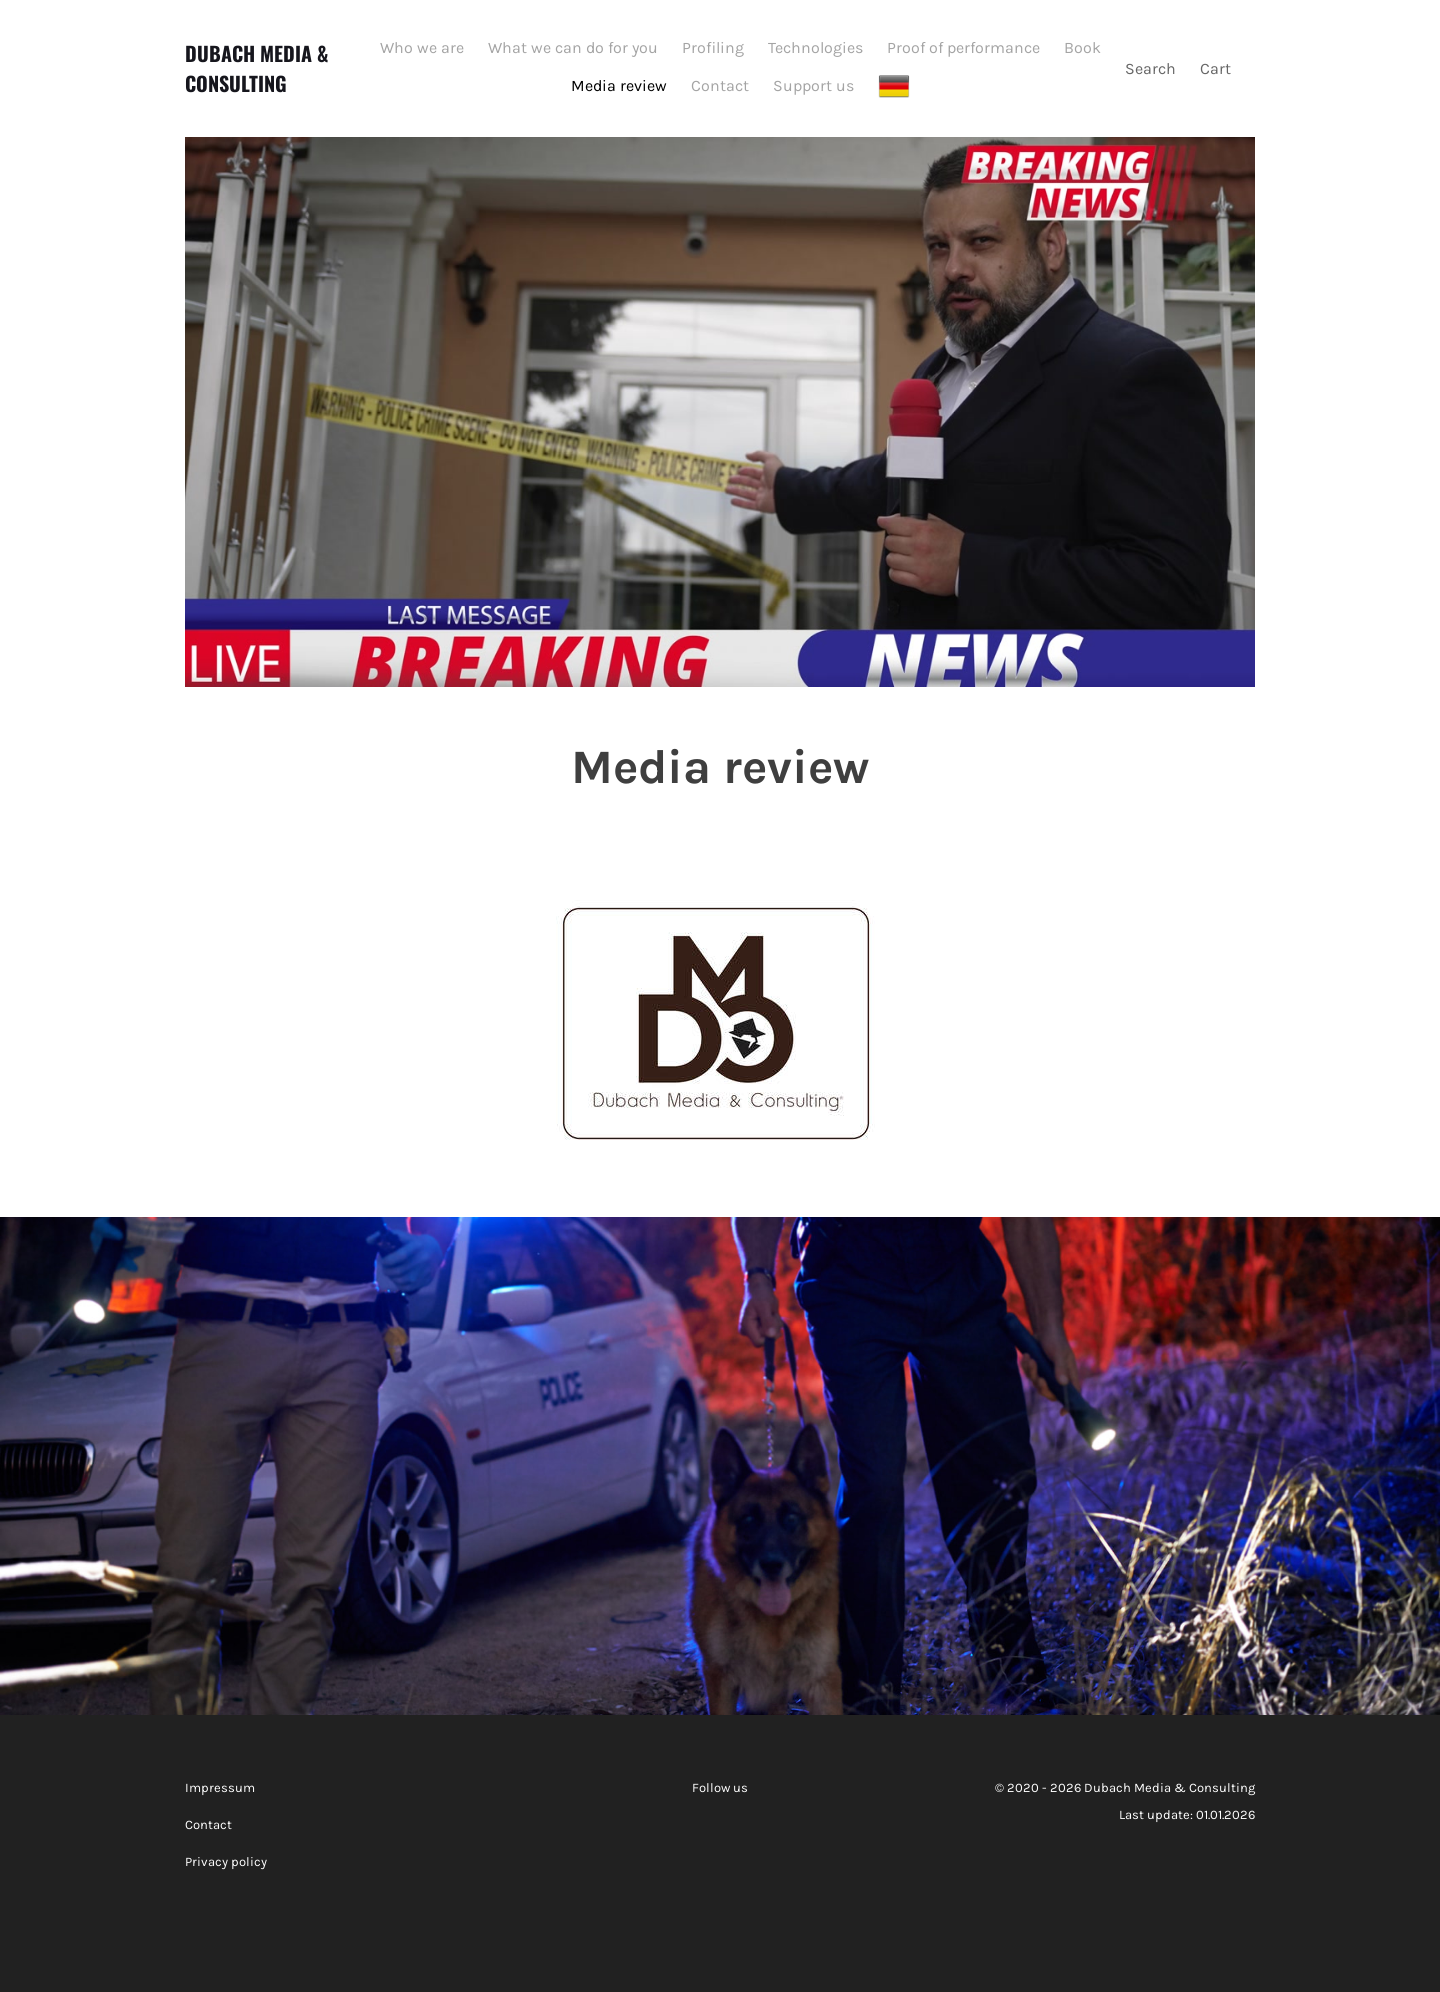 This screenshot has height=1992, width=1440. I want to click on Proof of performance, so click(963, 47).